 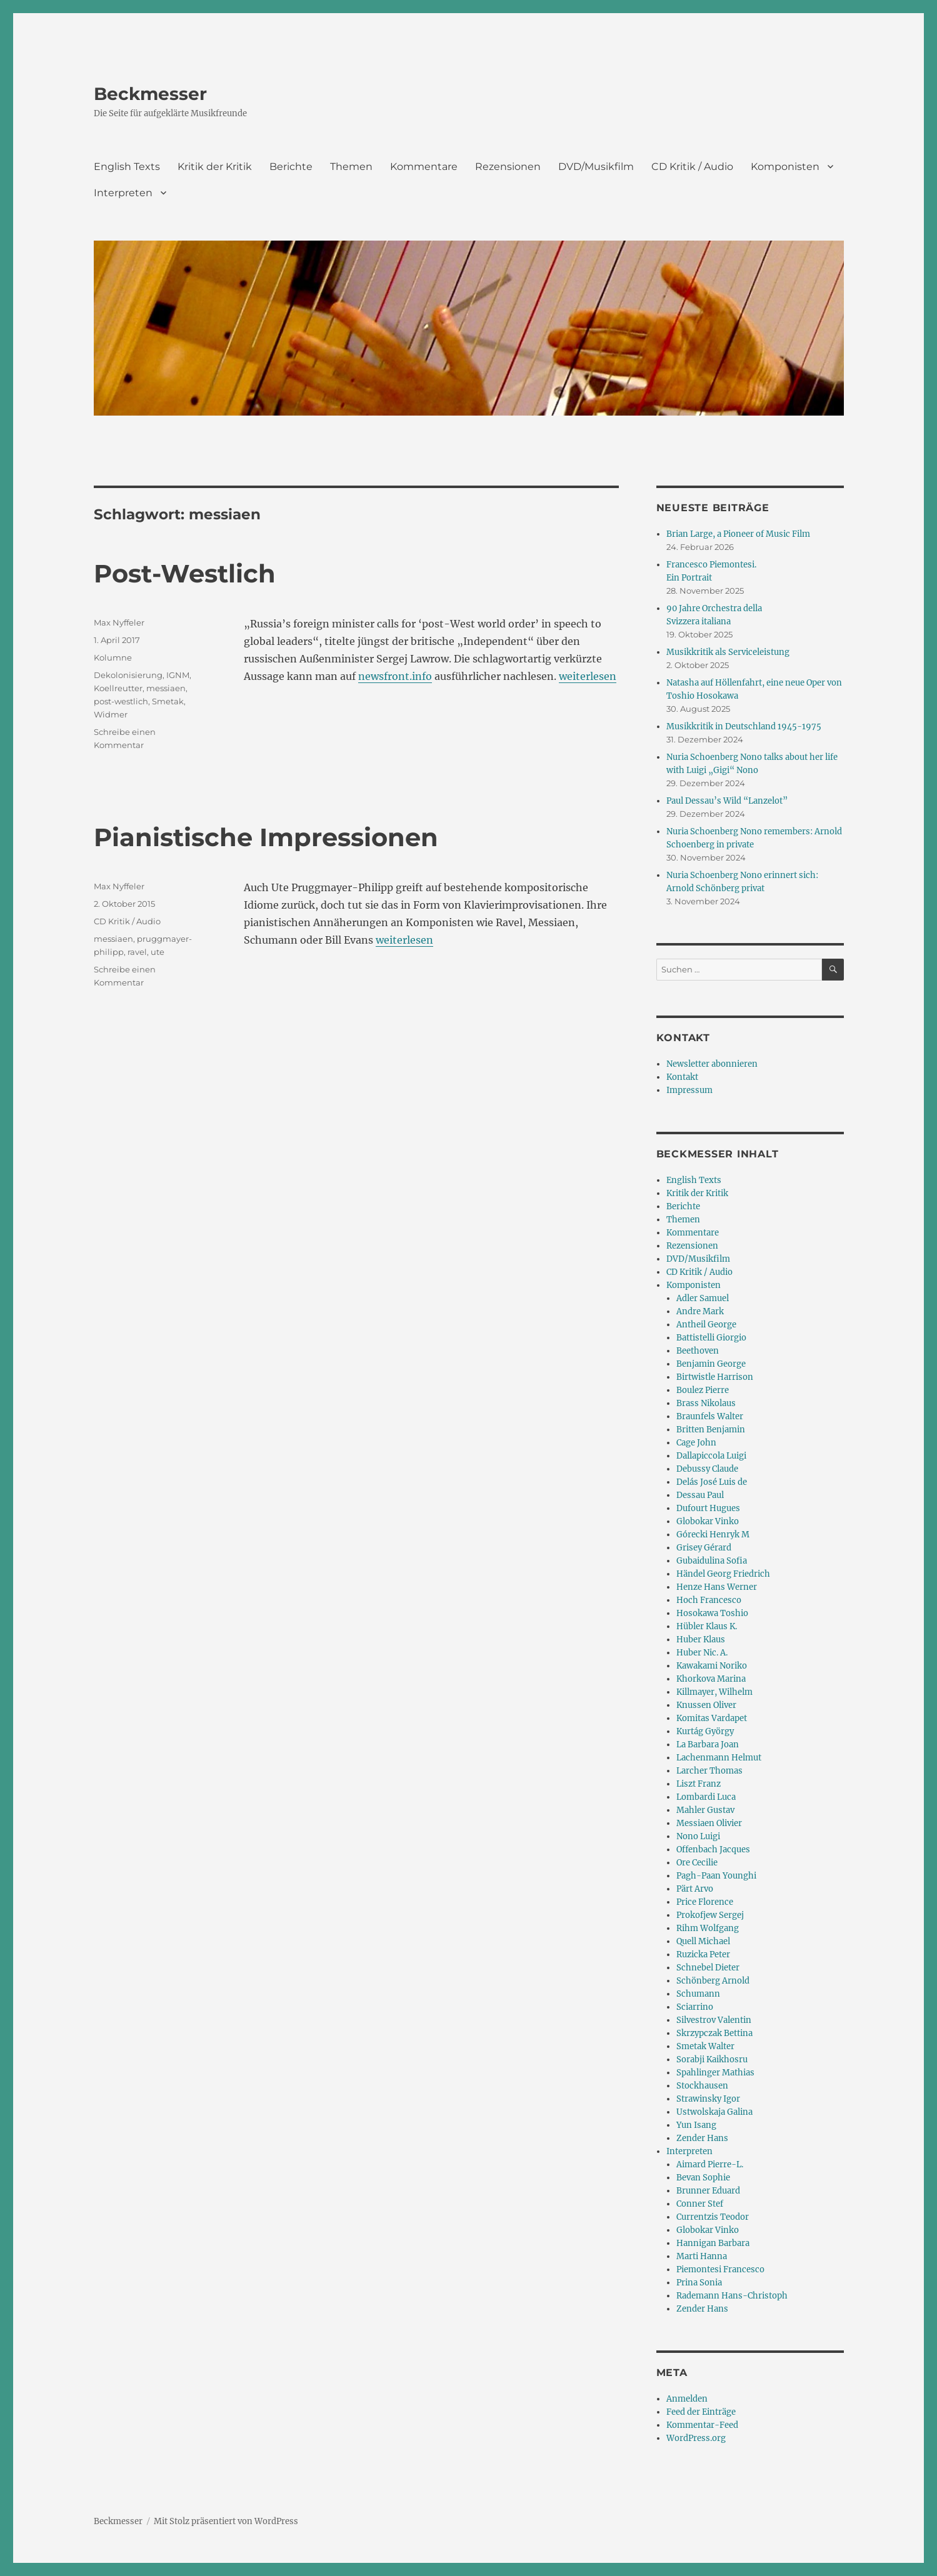 What do you see at coordinates (706, 1324) in the screenshot?
I see `Antheil George` at bounding box center [706, 1324].